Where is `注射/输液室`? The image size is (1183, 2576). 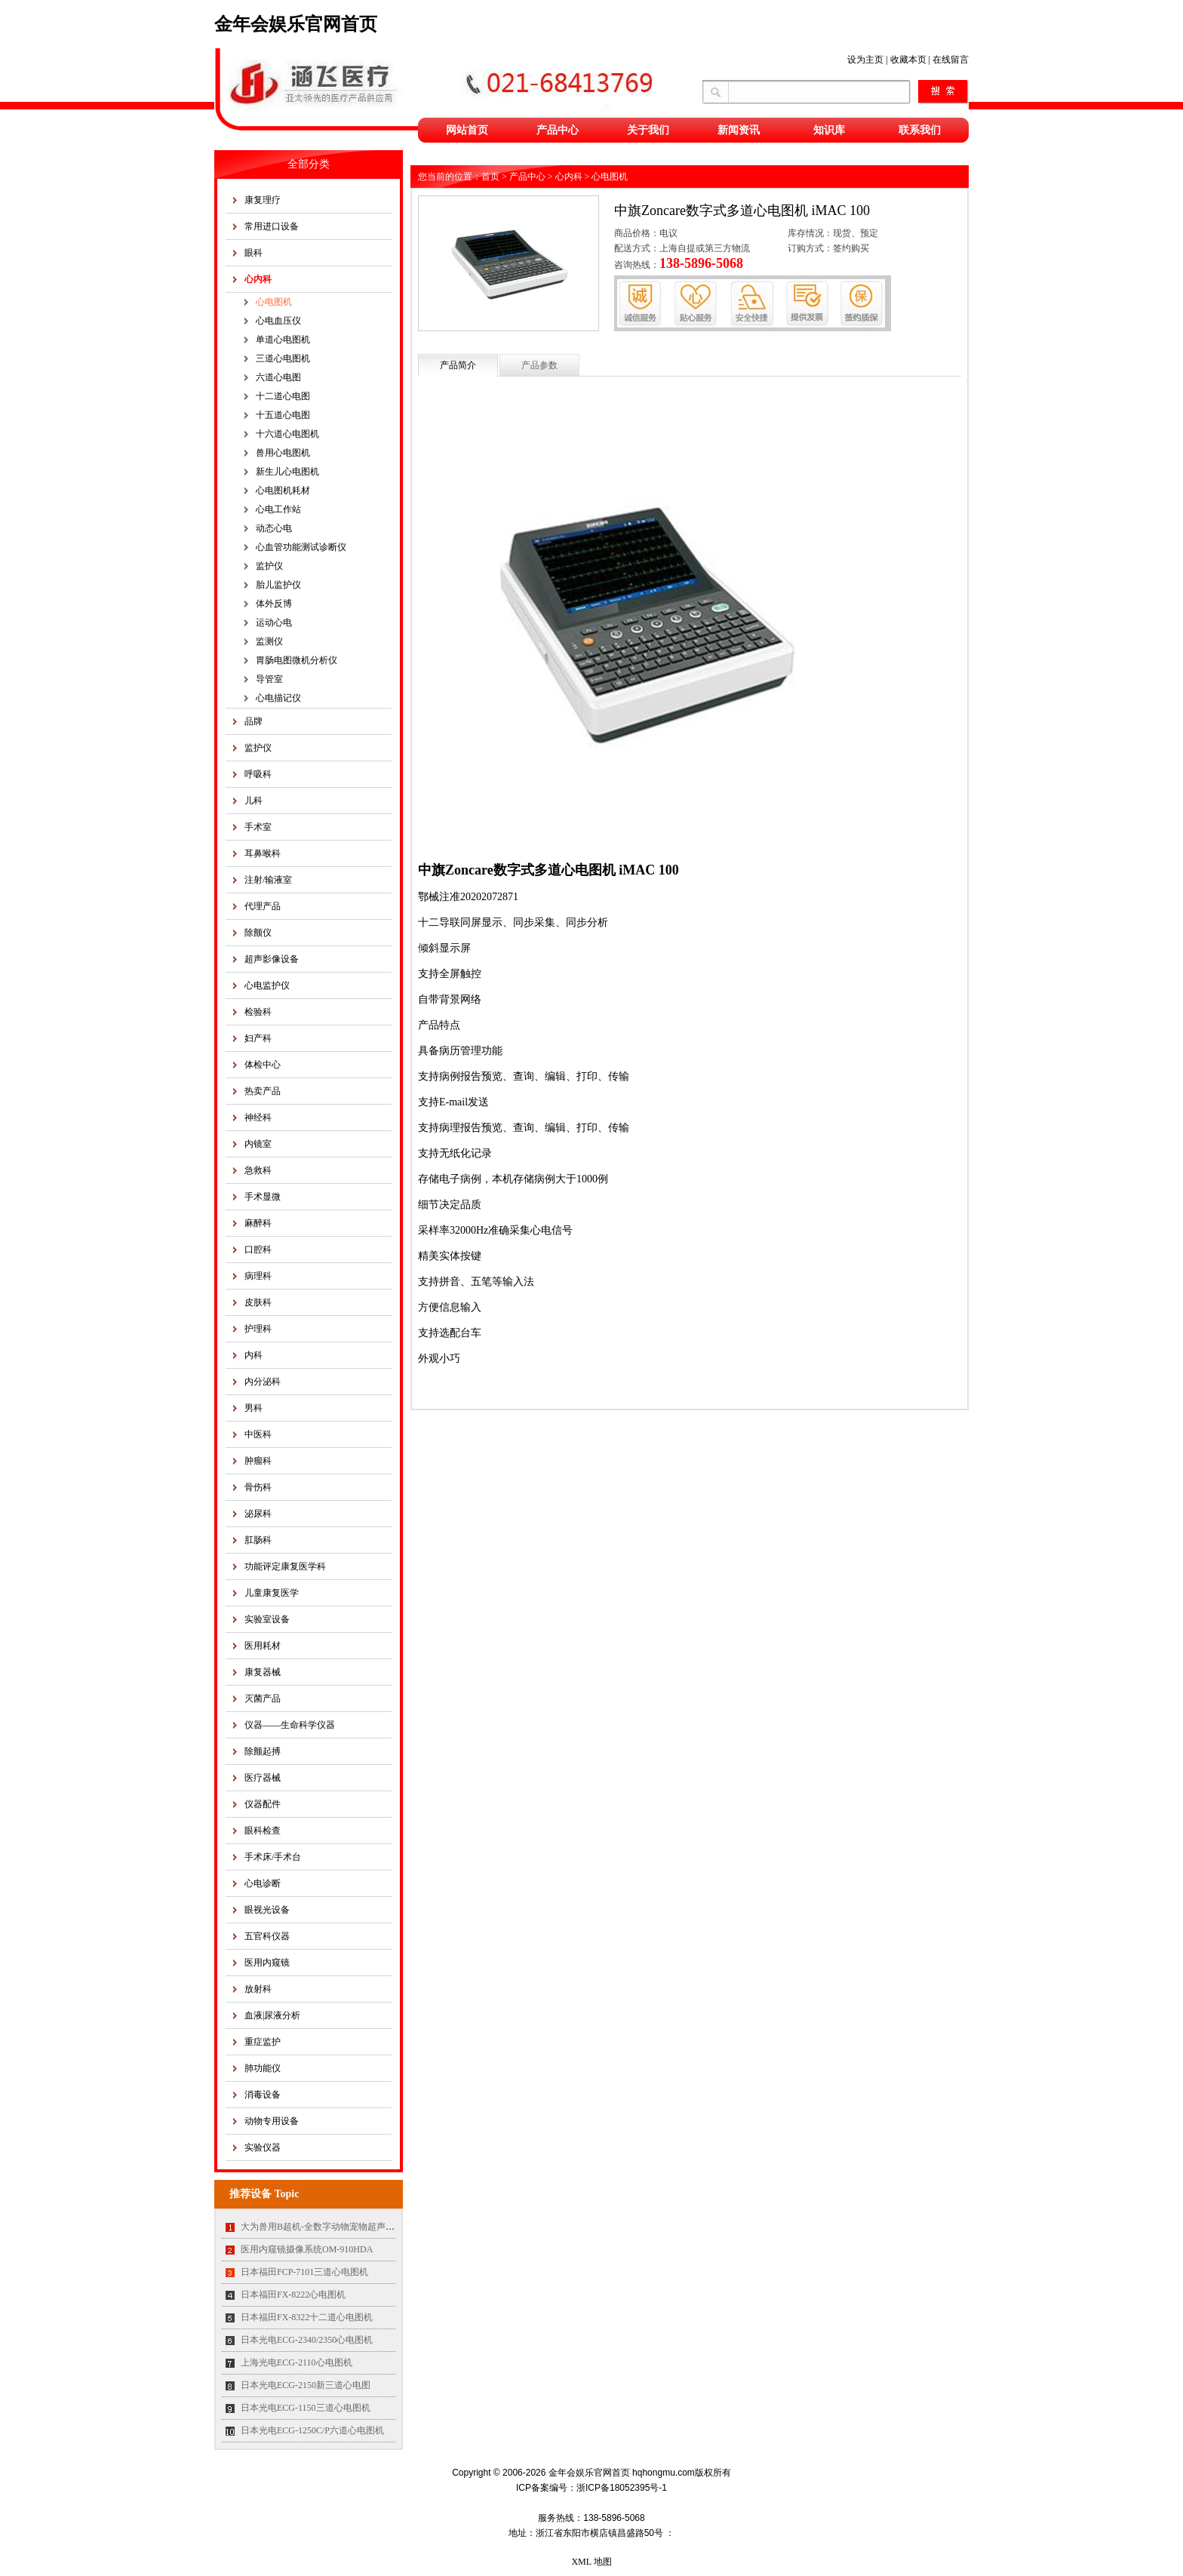
注射/输液室 is located at coordinates (268, 880).